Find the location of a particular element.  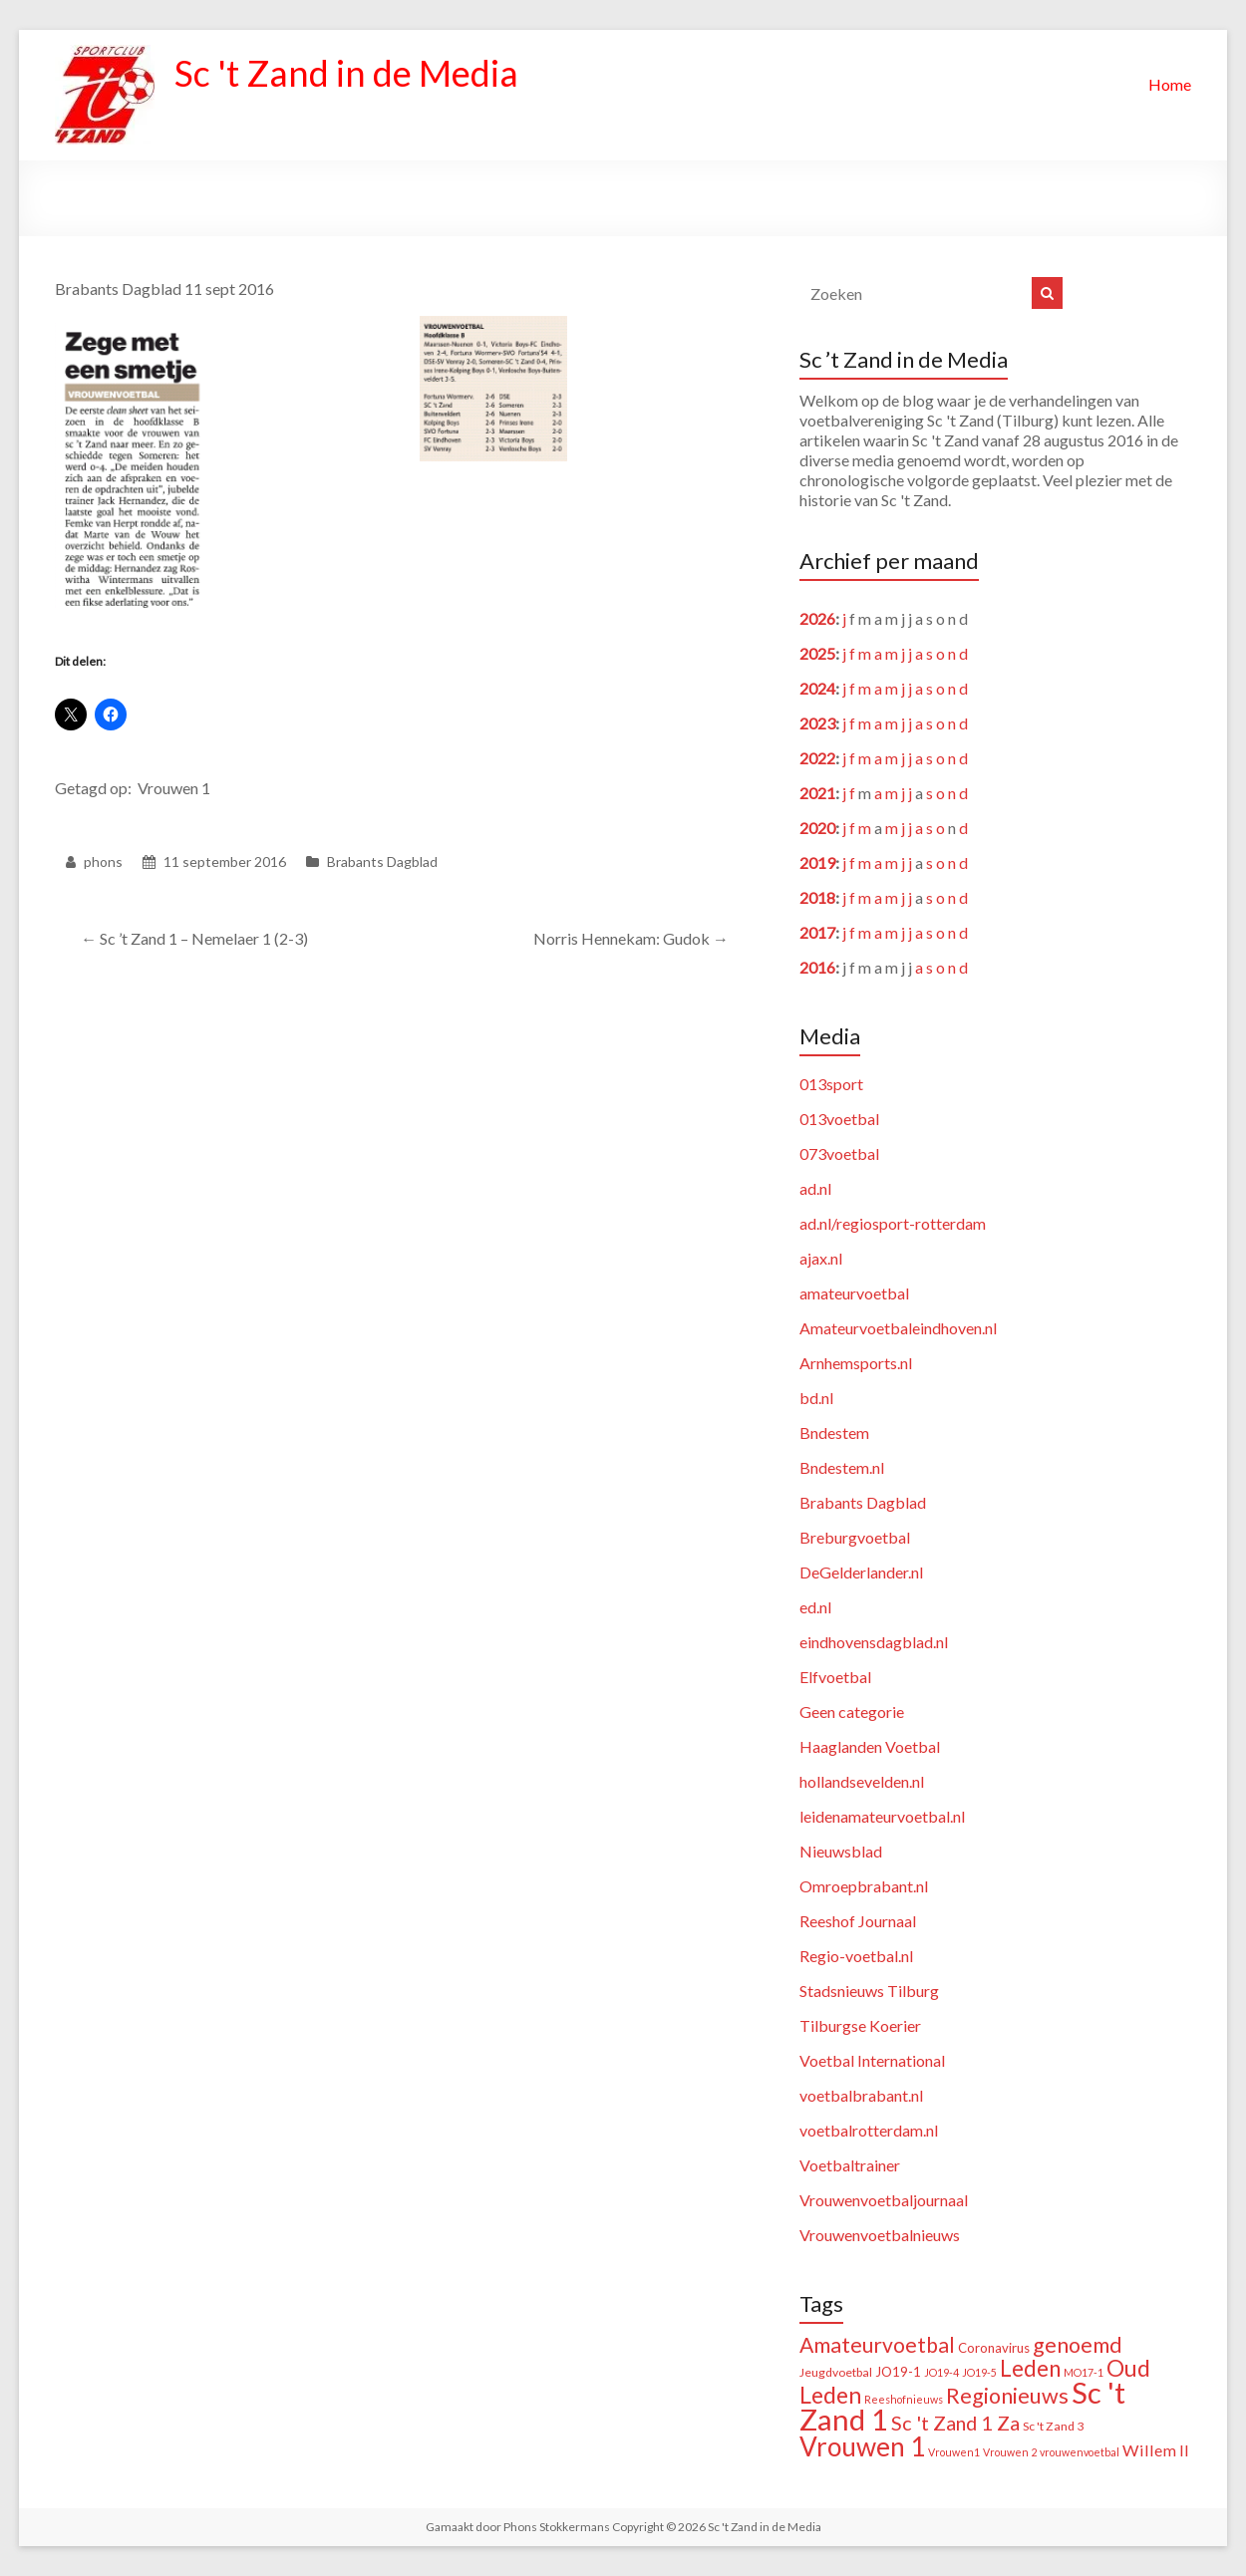

Jeugdvoetbal [Jeugdvoetbal (2 items)] is located at coordinates (835, 2372).